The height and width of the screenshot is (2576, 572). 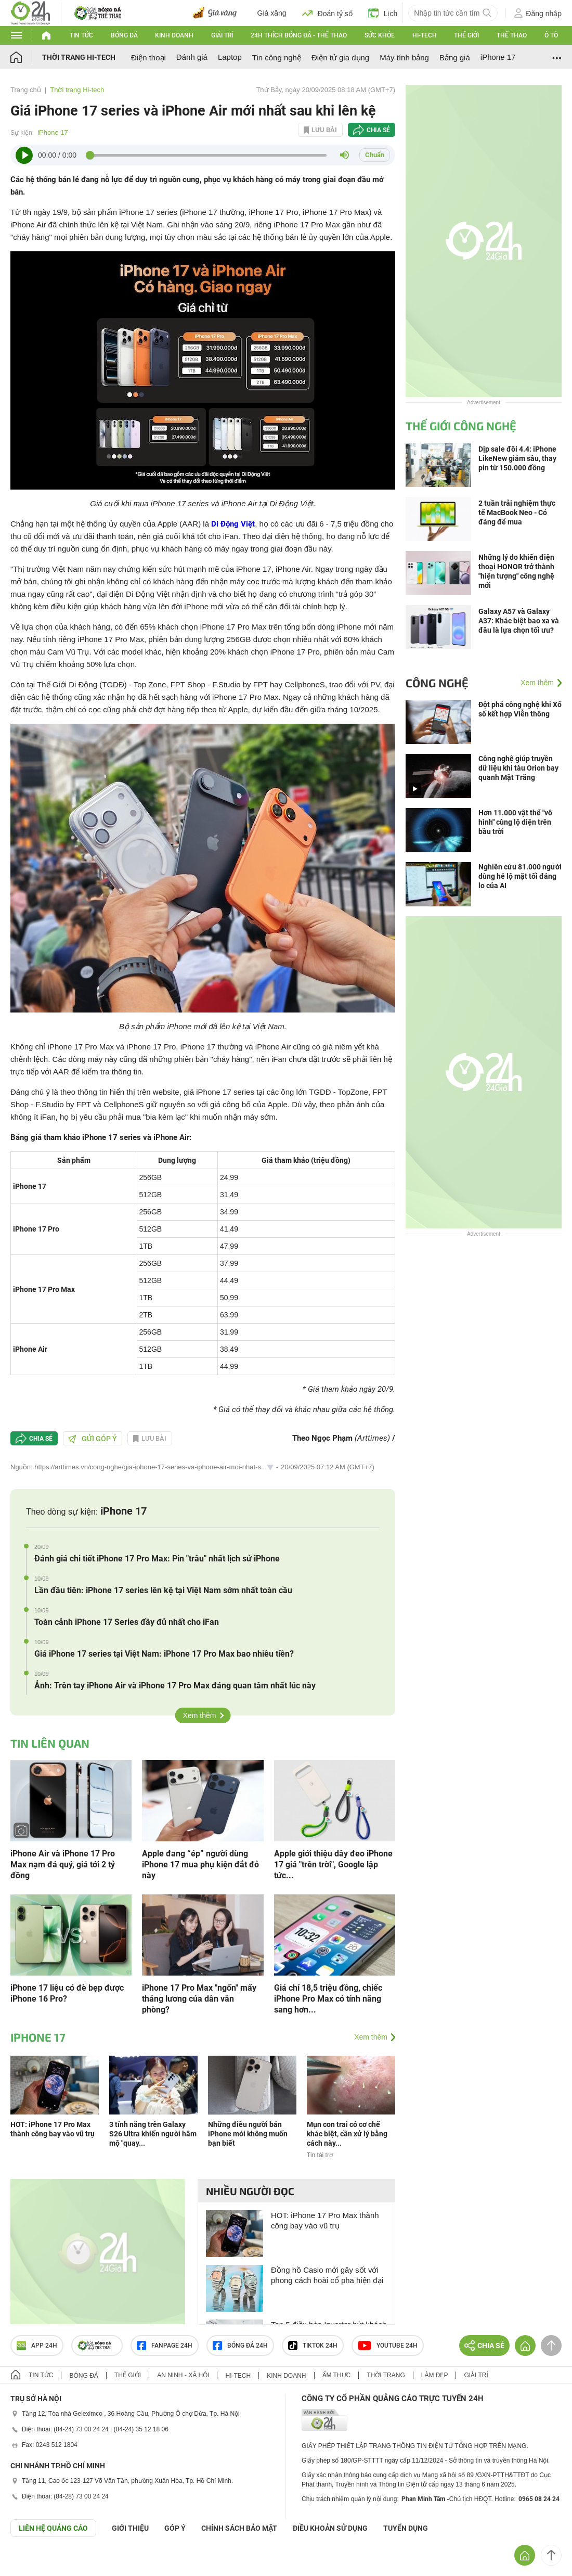 I want to click on Góp ý, so click(x=175, y=2528).